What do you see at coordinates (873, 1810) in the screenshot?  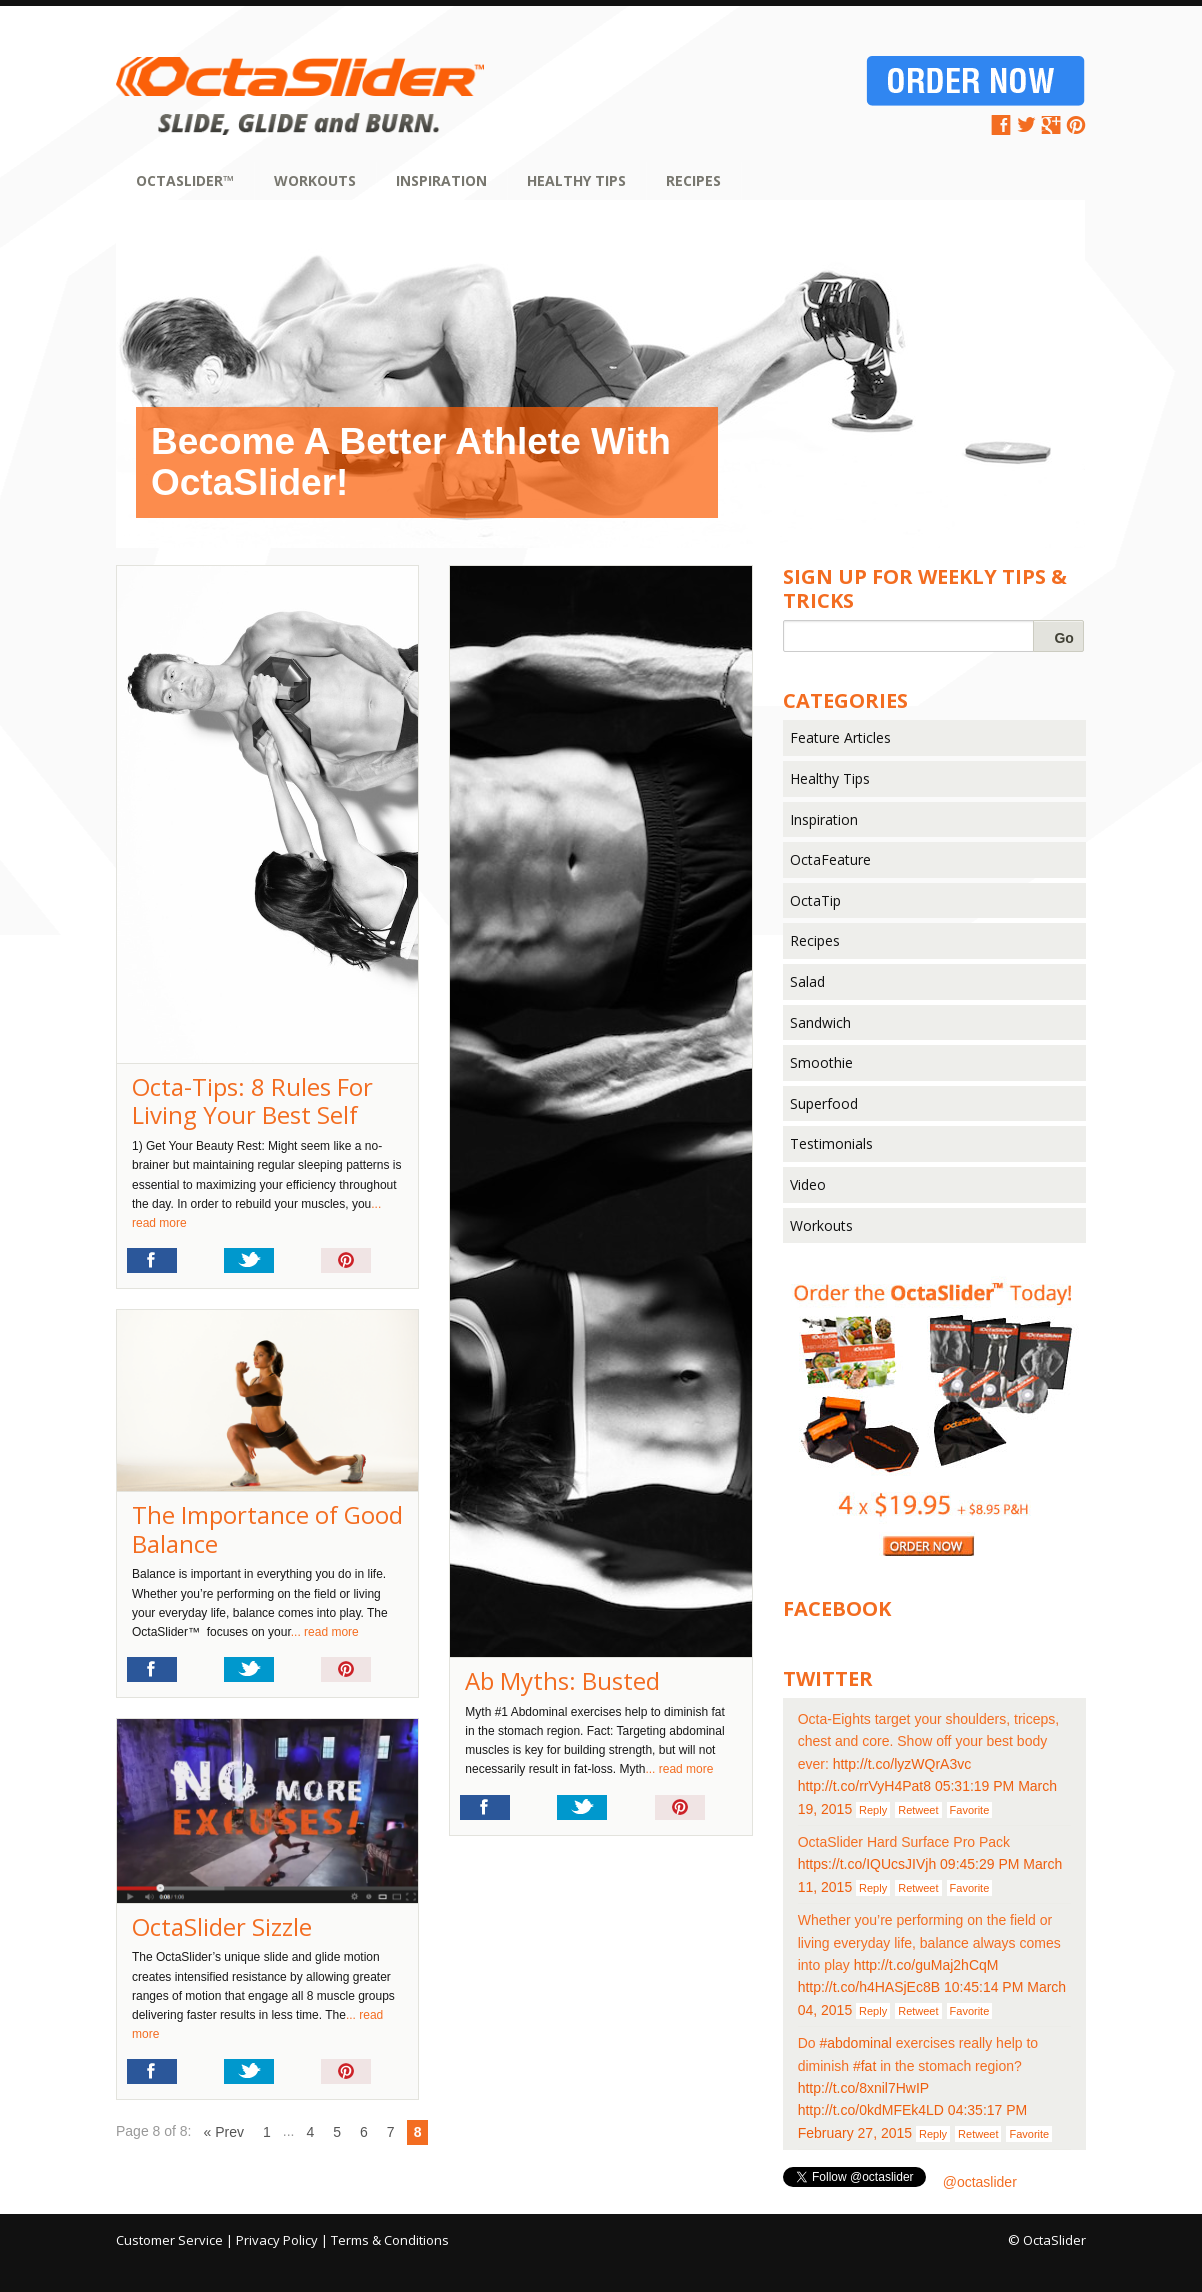 I see `Reply` at bounding box center [873, 1810].